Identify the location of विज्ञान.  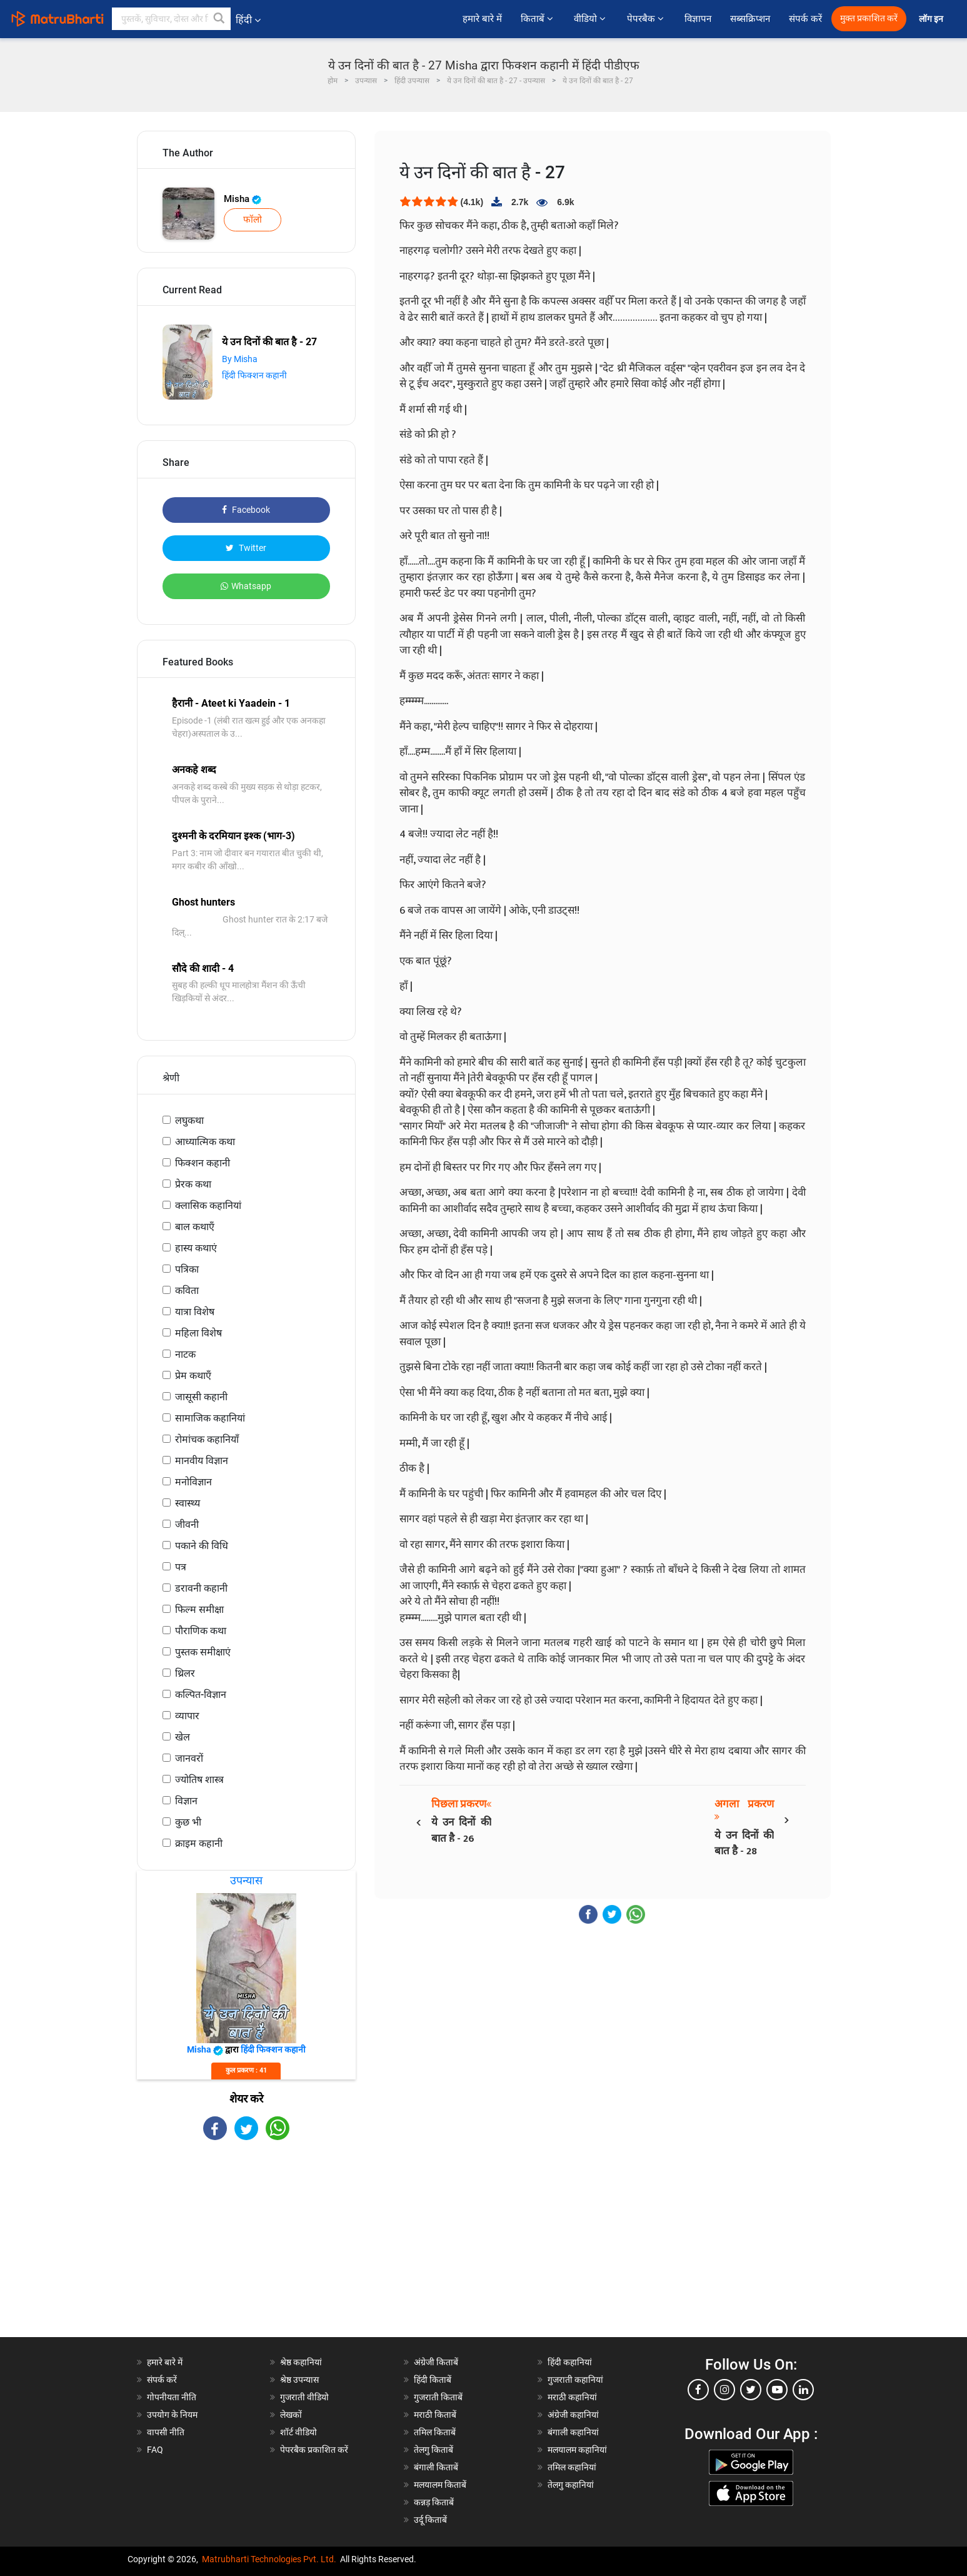
(186, 1801).